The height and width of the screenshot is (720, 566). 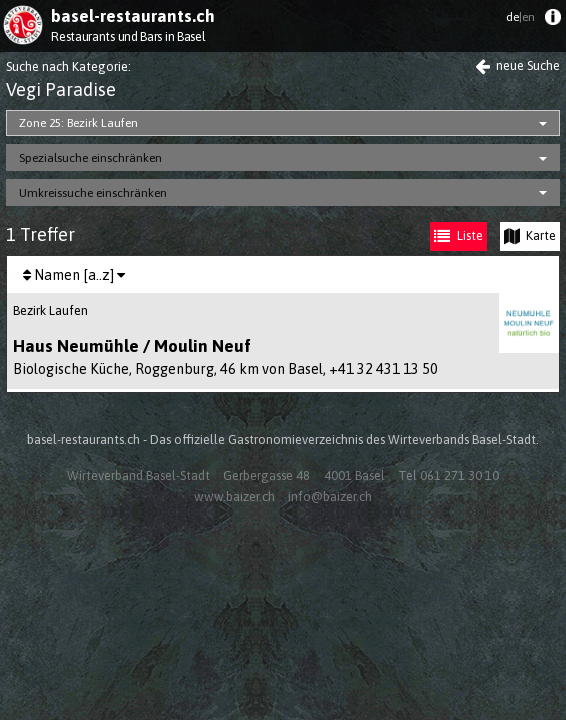 I want to click on de, so click(x=520, y=17).